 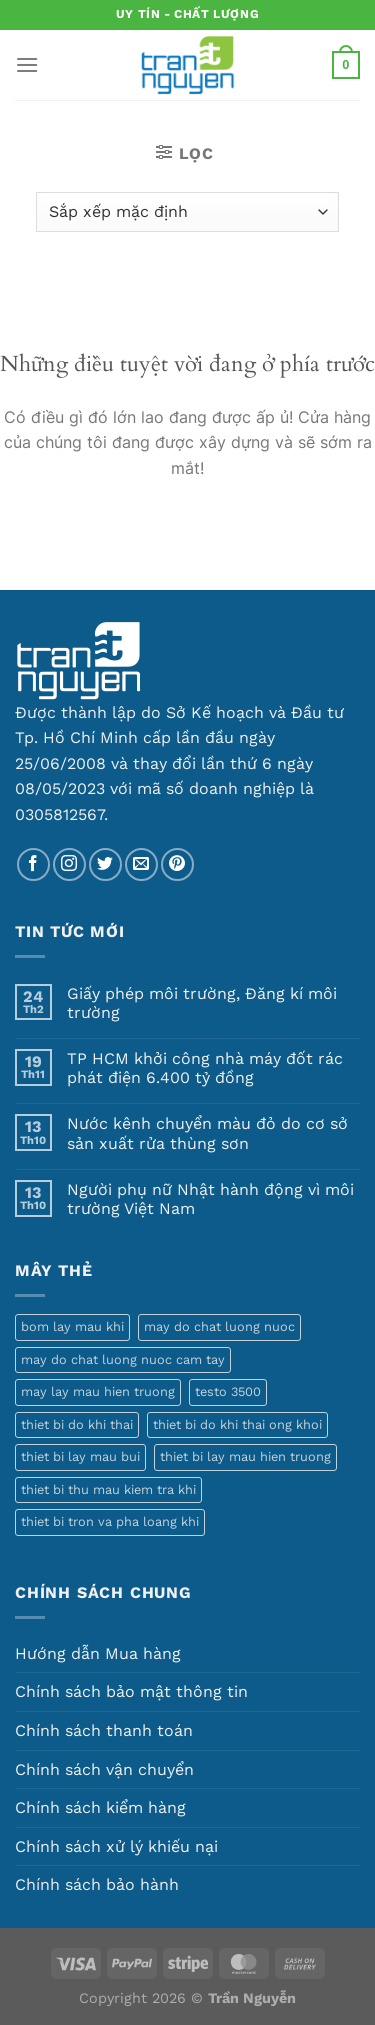 What do you see at coordinates (177, 864) in the screenshot?
I see `[Theo dõi trên Pinterest]` at bounding box center [177, 864].